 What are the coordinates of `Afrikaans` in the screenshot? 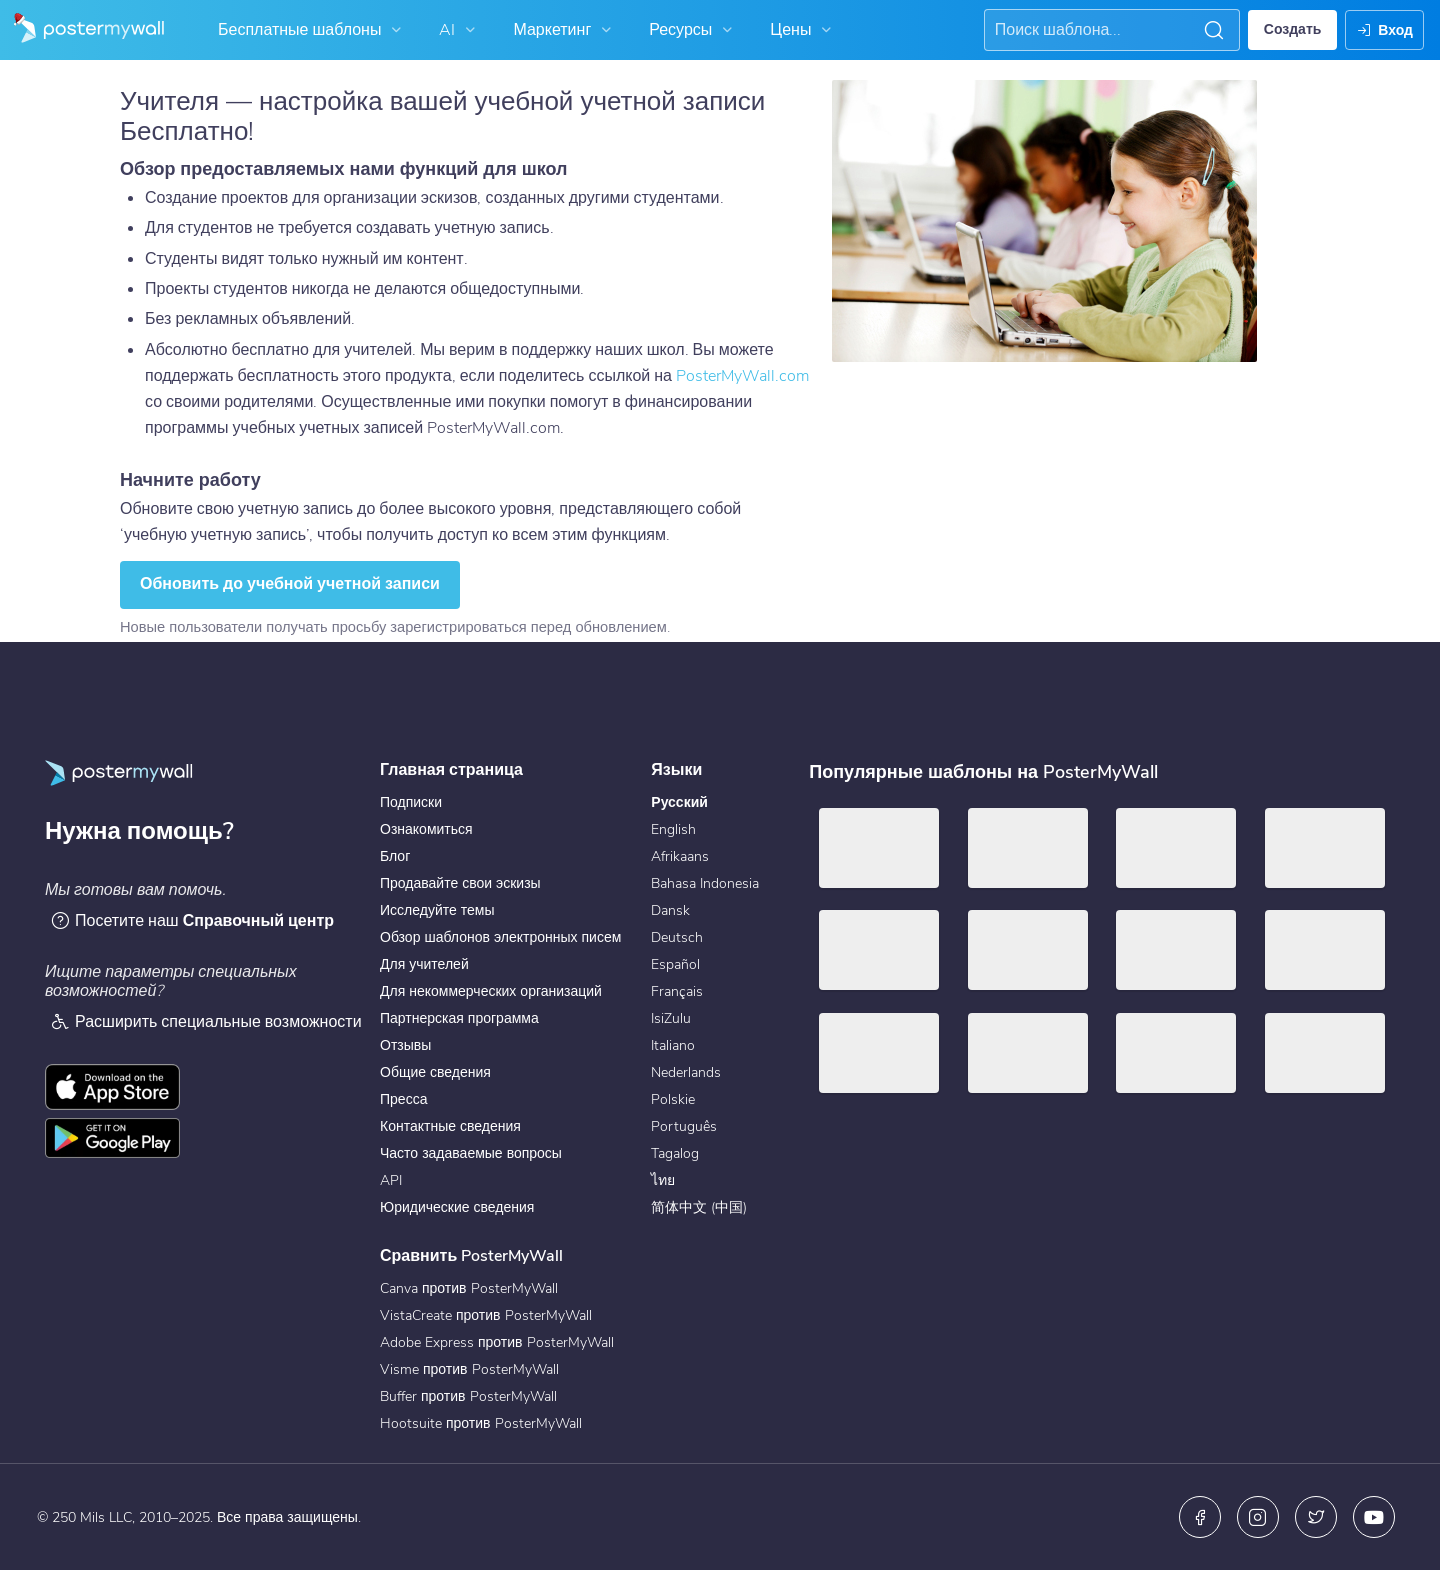 It's located at (680, 856).